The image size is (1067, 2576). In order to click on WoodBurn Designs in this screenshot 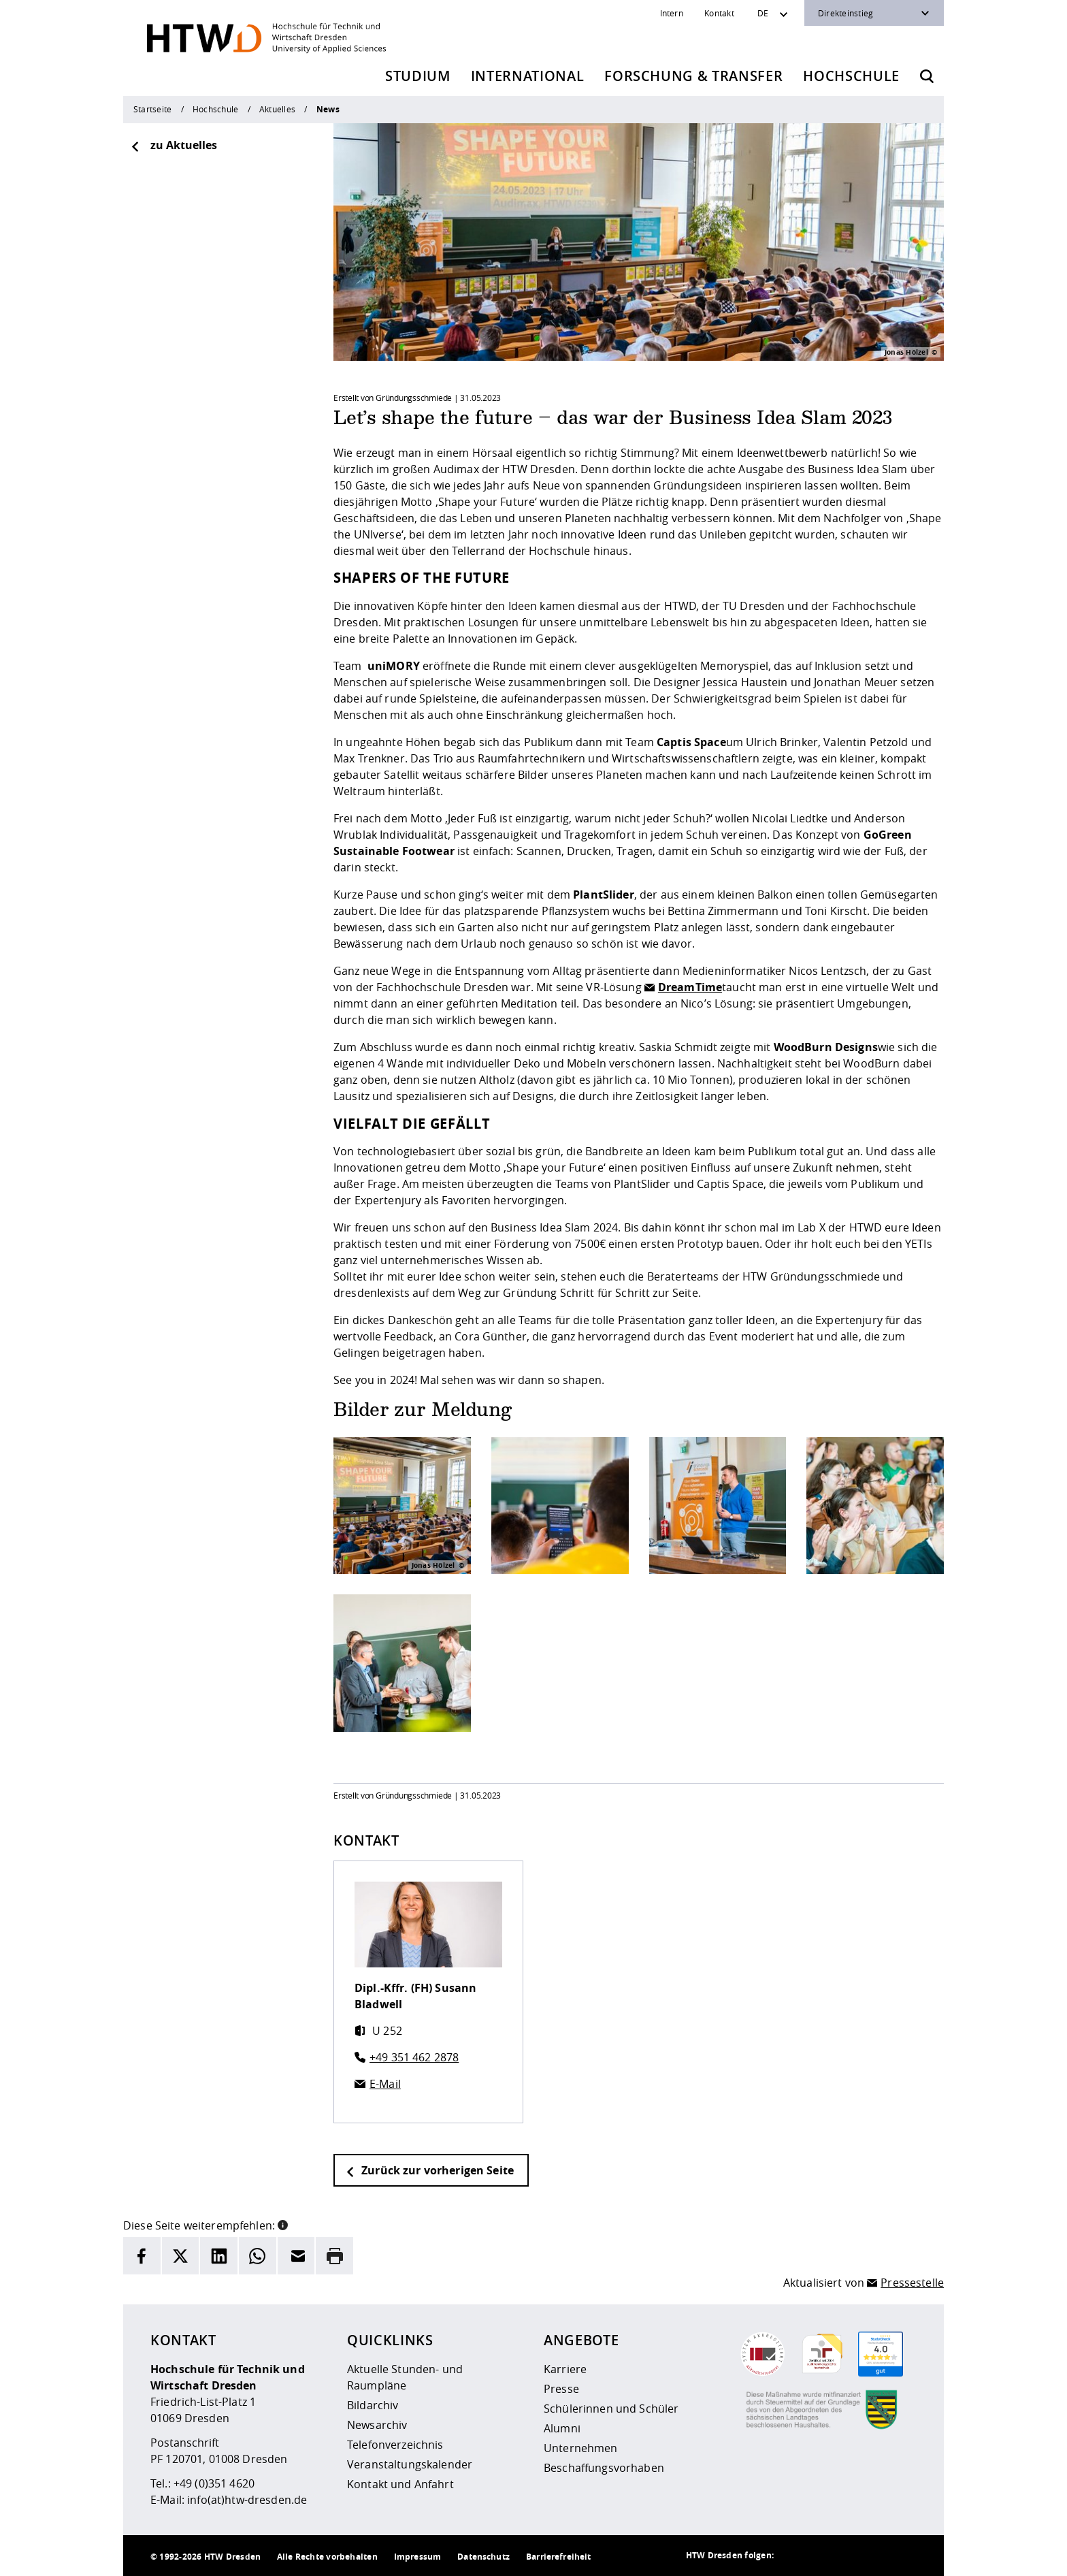, I will do `click(826, 1047)`.